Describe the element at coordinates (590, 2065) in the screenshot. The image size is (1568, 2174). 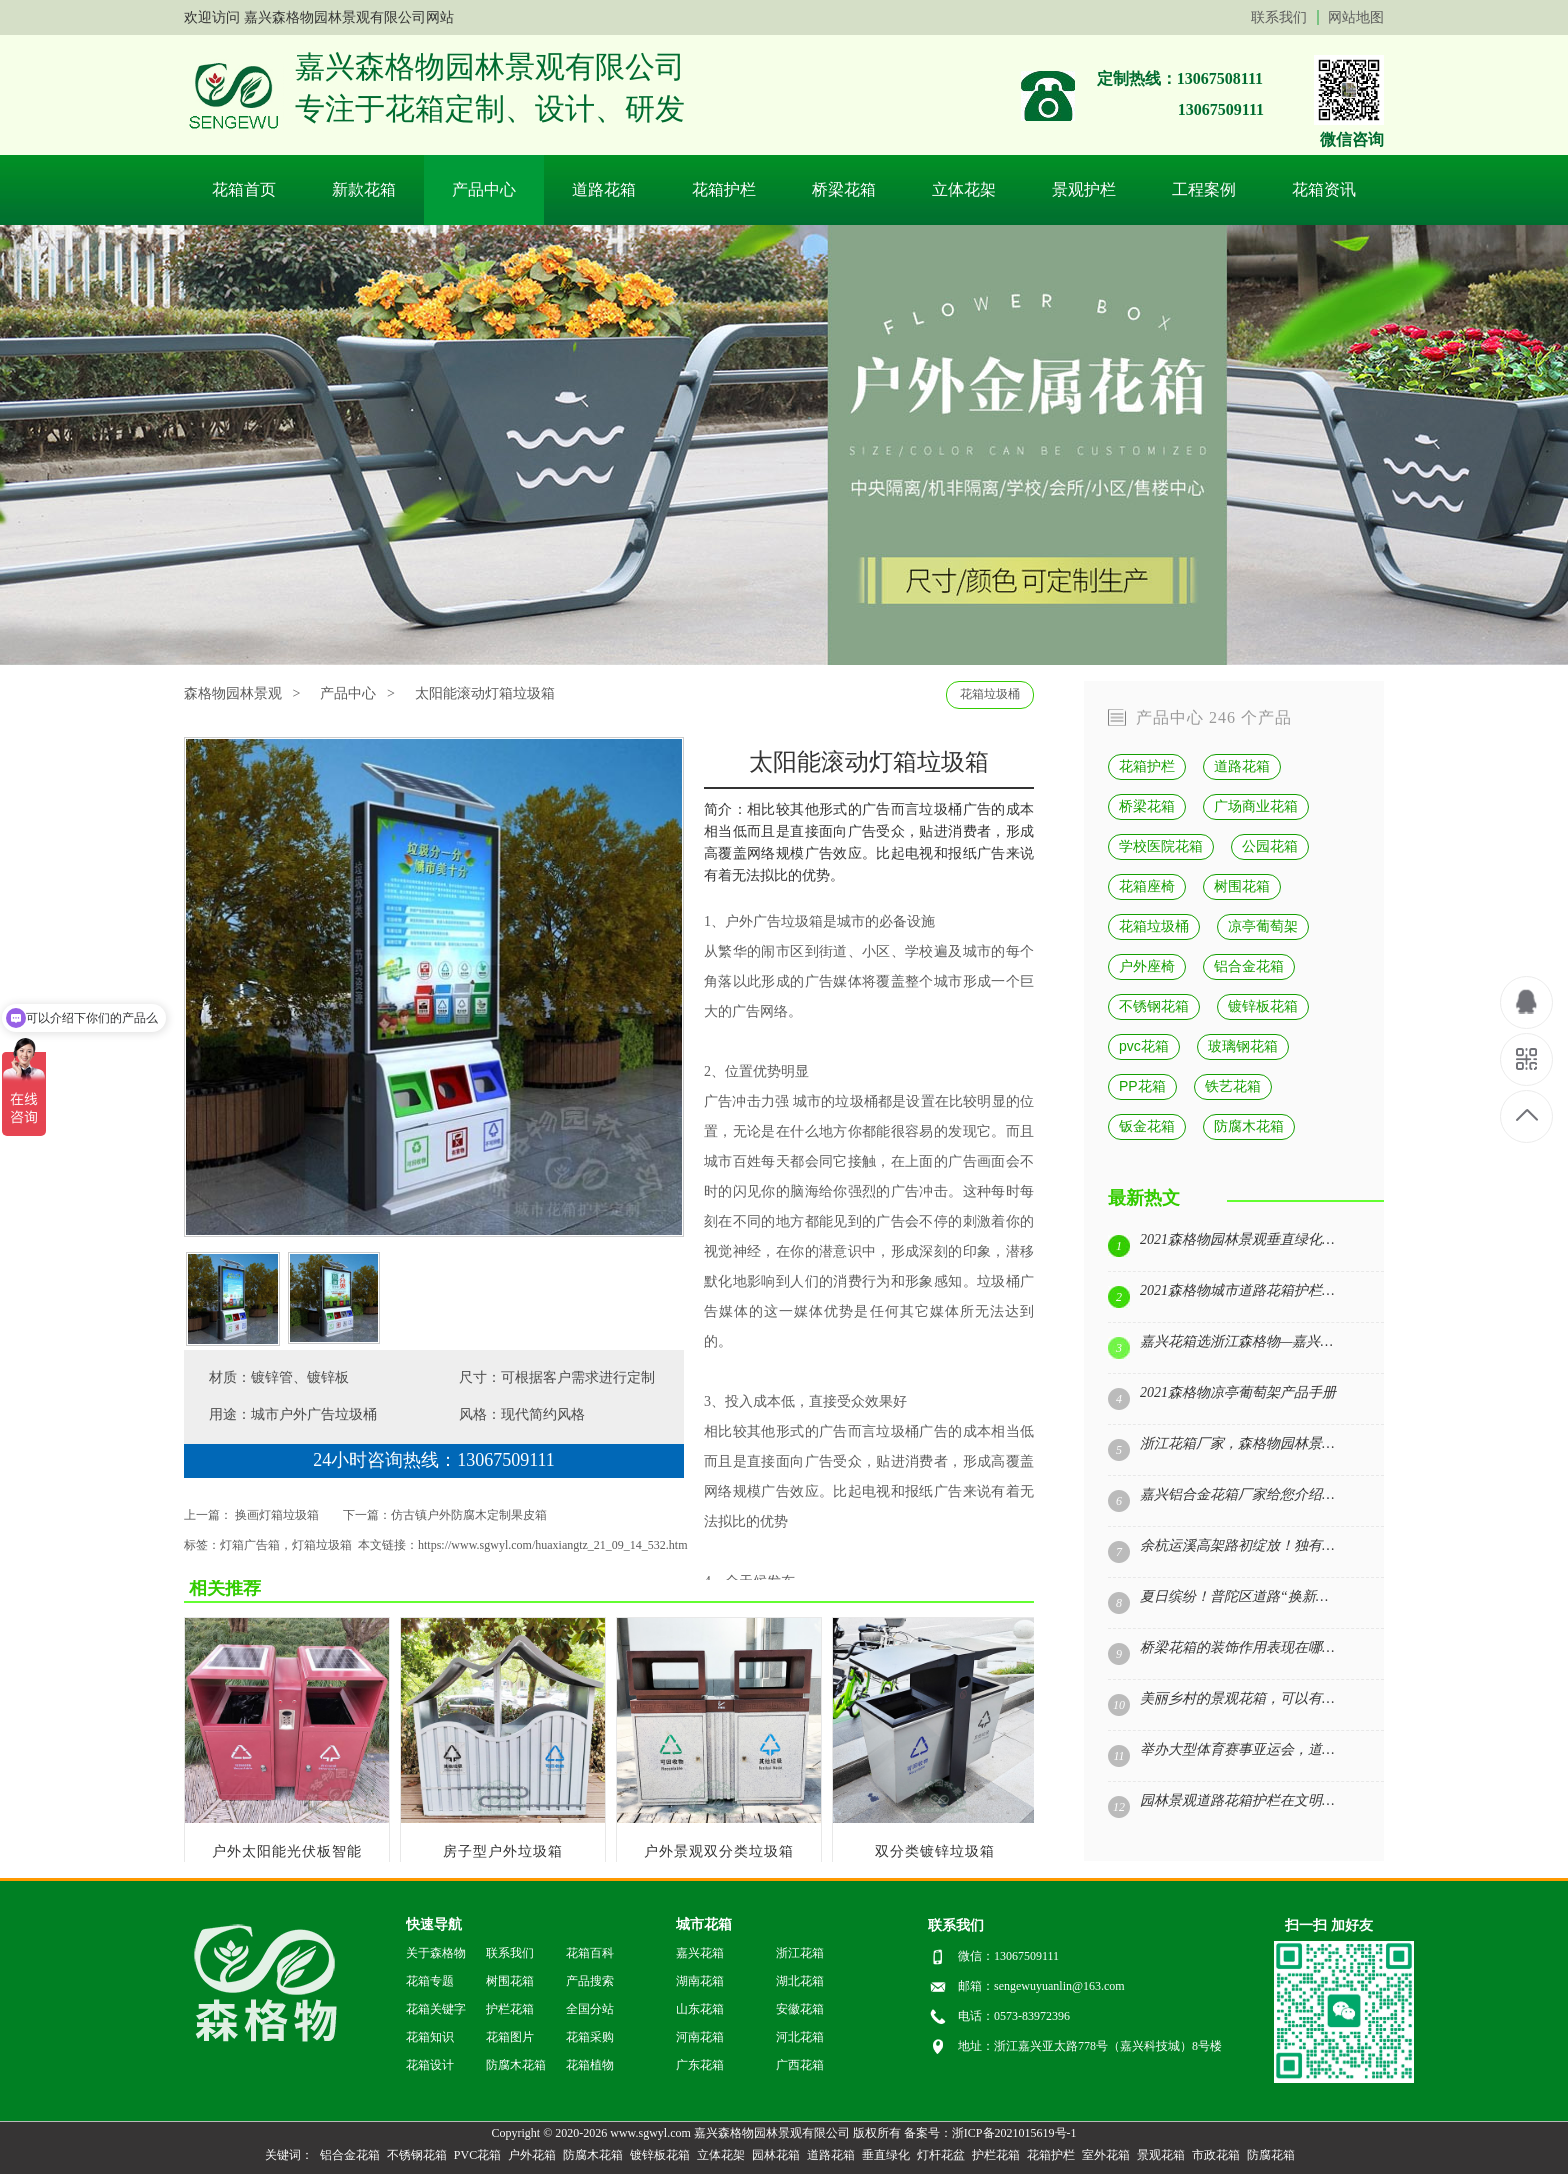
I see `花箱植物` at that location.